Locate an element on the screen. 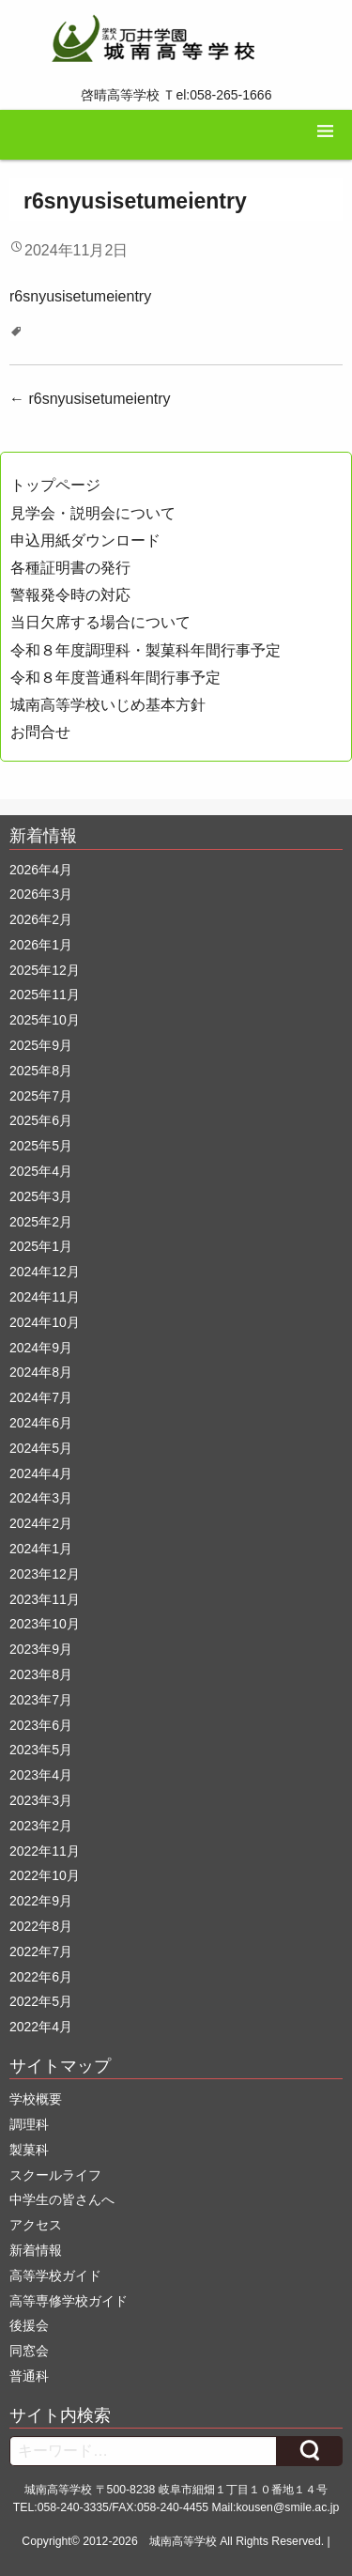 This screenshot has height=2576, width=352. 2025年4月 is located at coordinates (40, 1171).